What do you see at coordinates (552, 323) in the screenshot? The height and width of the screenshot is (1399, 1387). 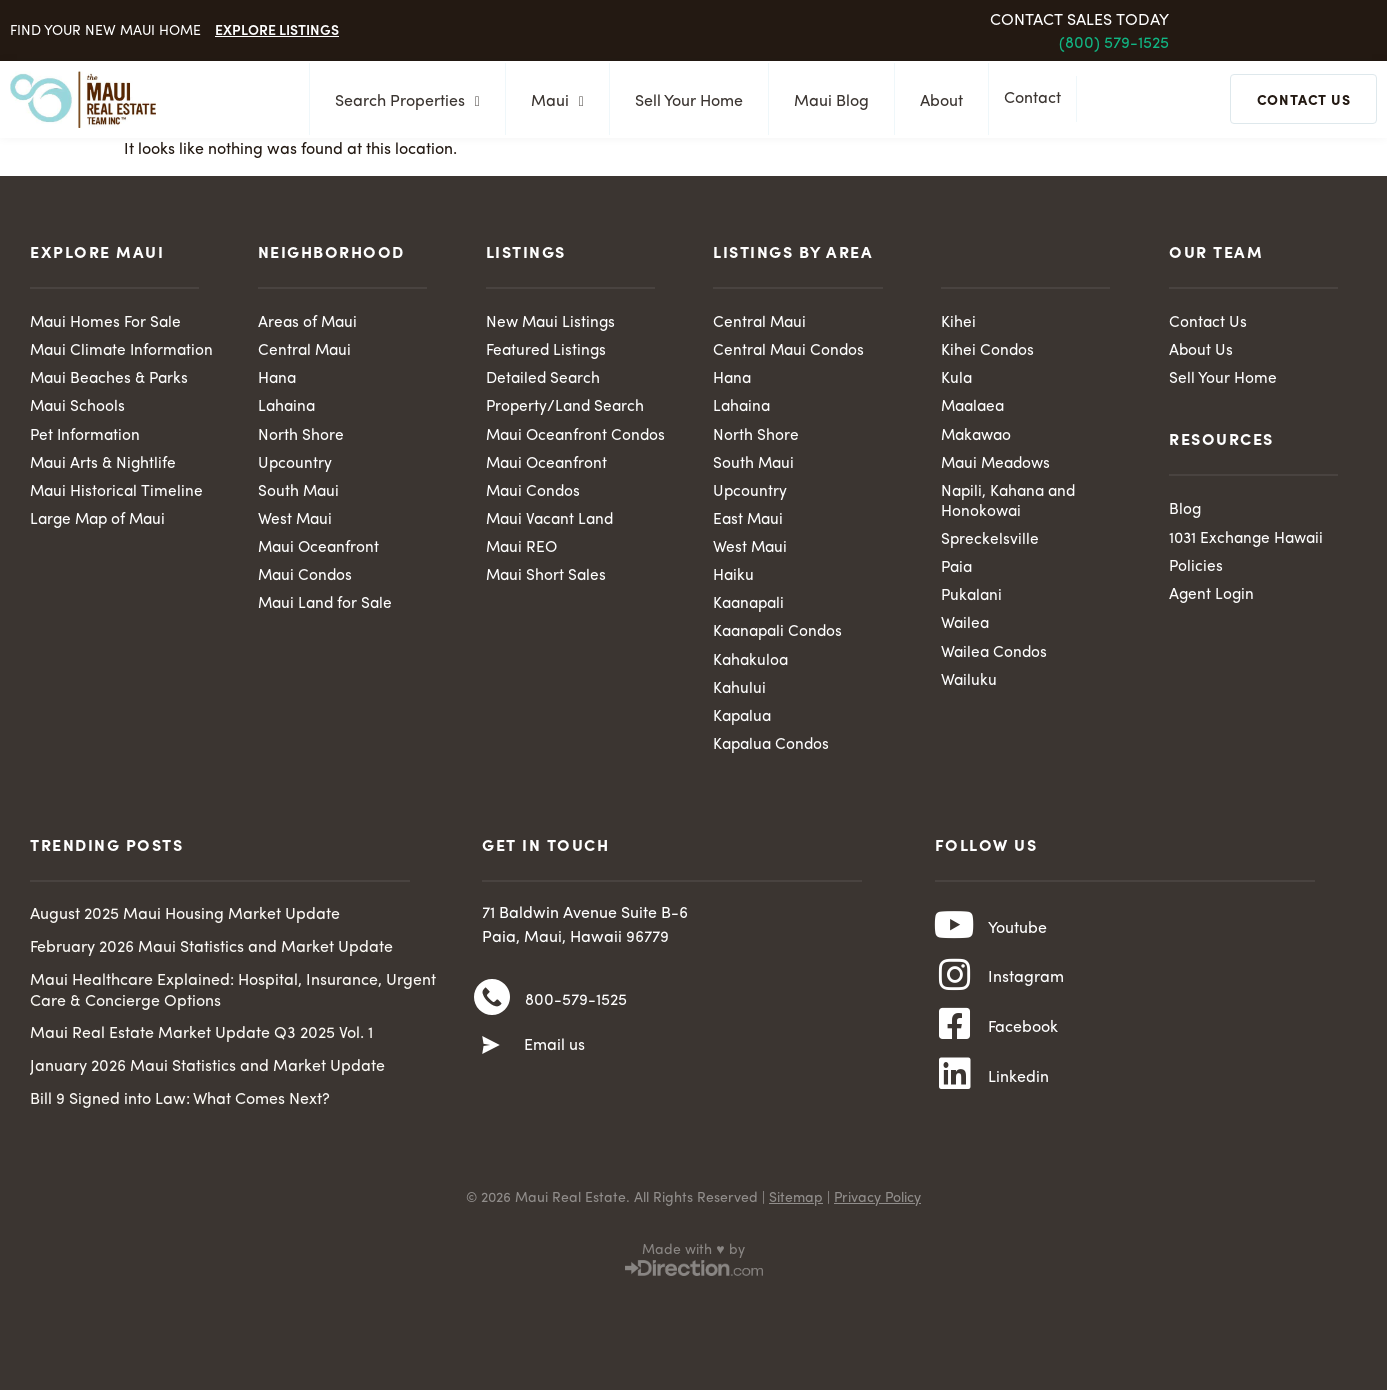 I see `New Maui Listings` at bounding box center [552, 323].